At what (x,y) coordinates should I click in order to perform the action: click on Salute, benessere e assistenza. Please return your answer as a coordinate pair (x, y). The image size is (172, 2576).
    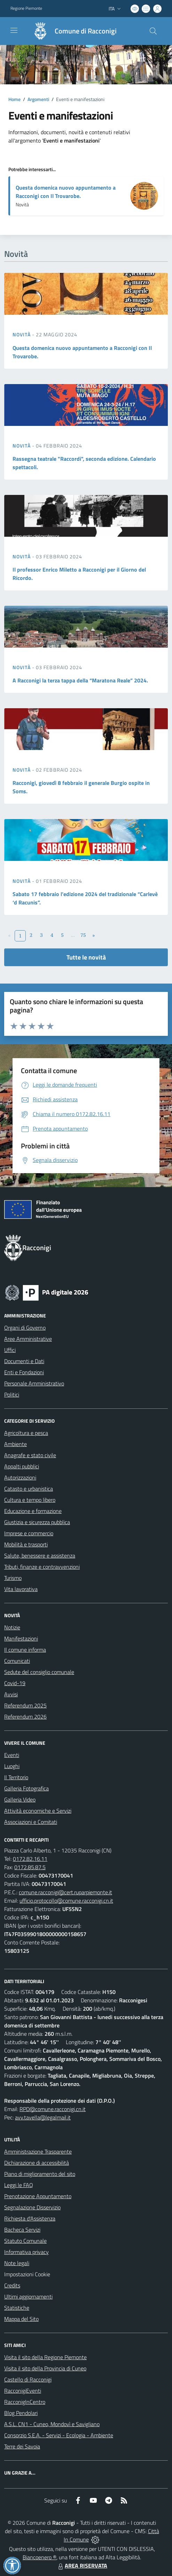
    Looking at the image, I should click on (39, 1555).